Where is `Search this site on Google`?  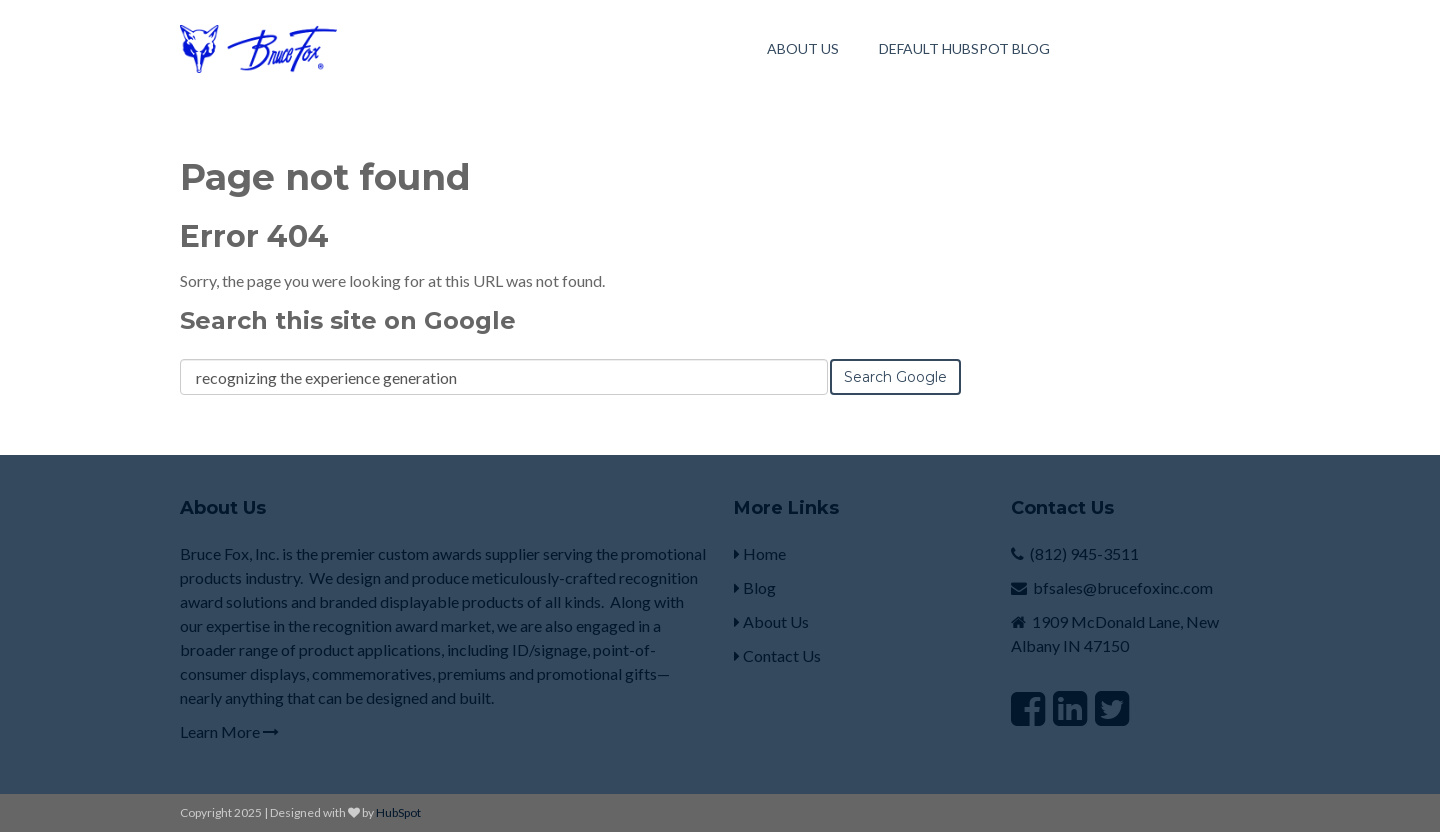 Search this site on Google is located at coordinates (348, 320).